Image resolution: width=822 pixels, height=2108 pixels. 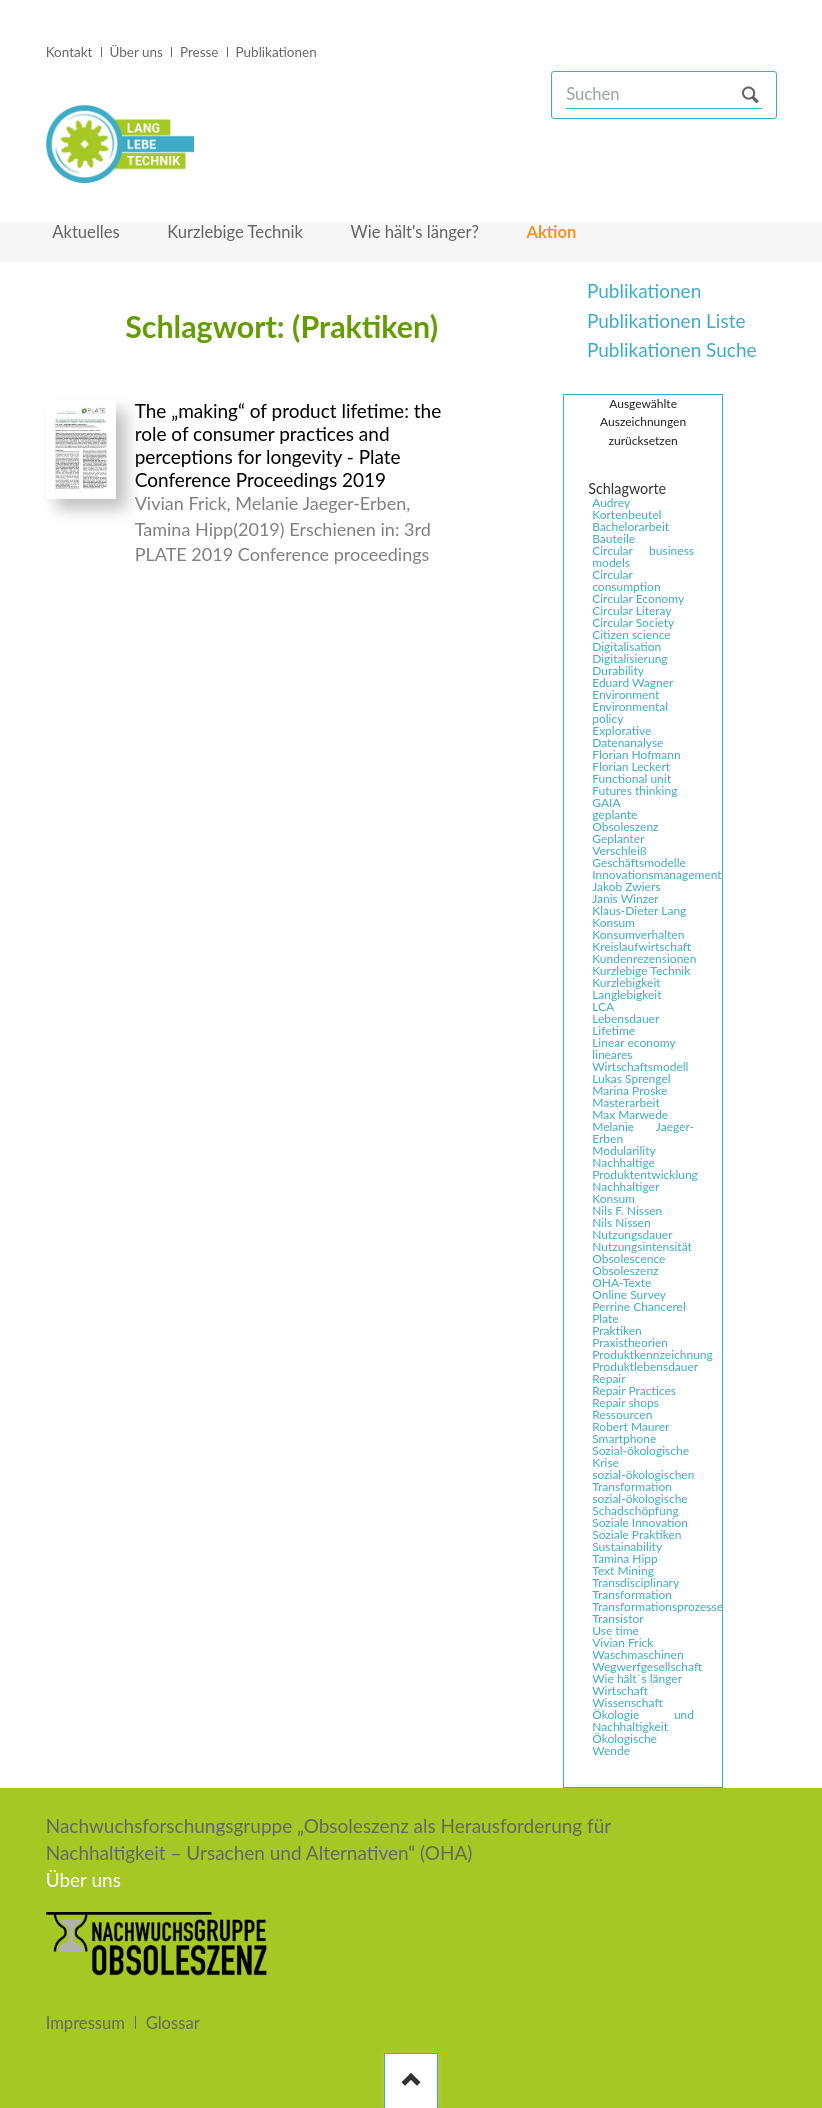 What do you see at coordinates (640, 1523) in the screenshot?
I see `Soziale Innovation` at bounding box center [640, 1523].